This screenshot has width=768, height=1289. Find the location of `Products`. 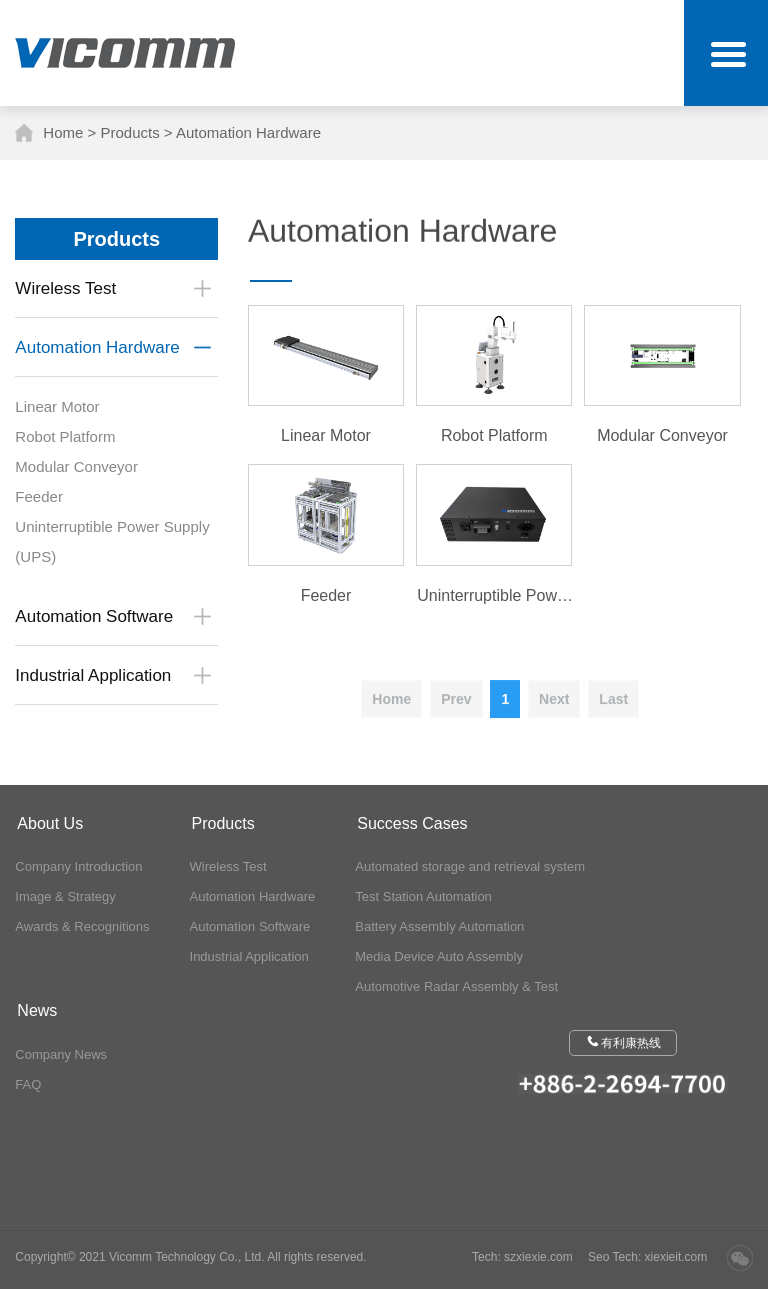

Products is located at coordinates (129, 132).